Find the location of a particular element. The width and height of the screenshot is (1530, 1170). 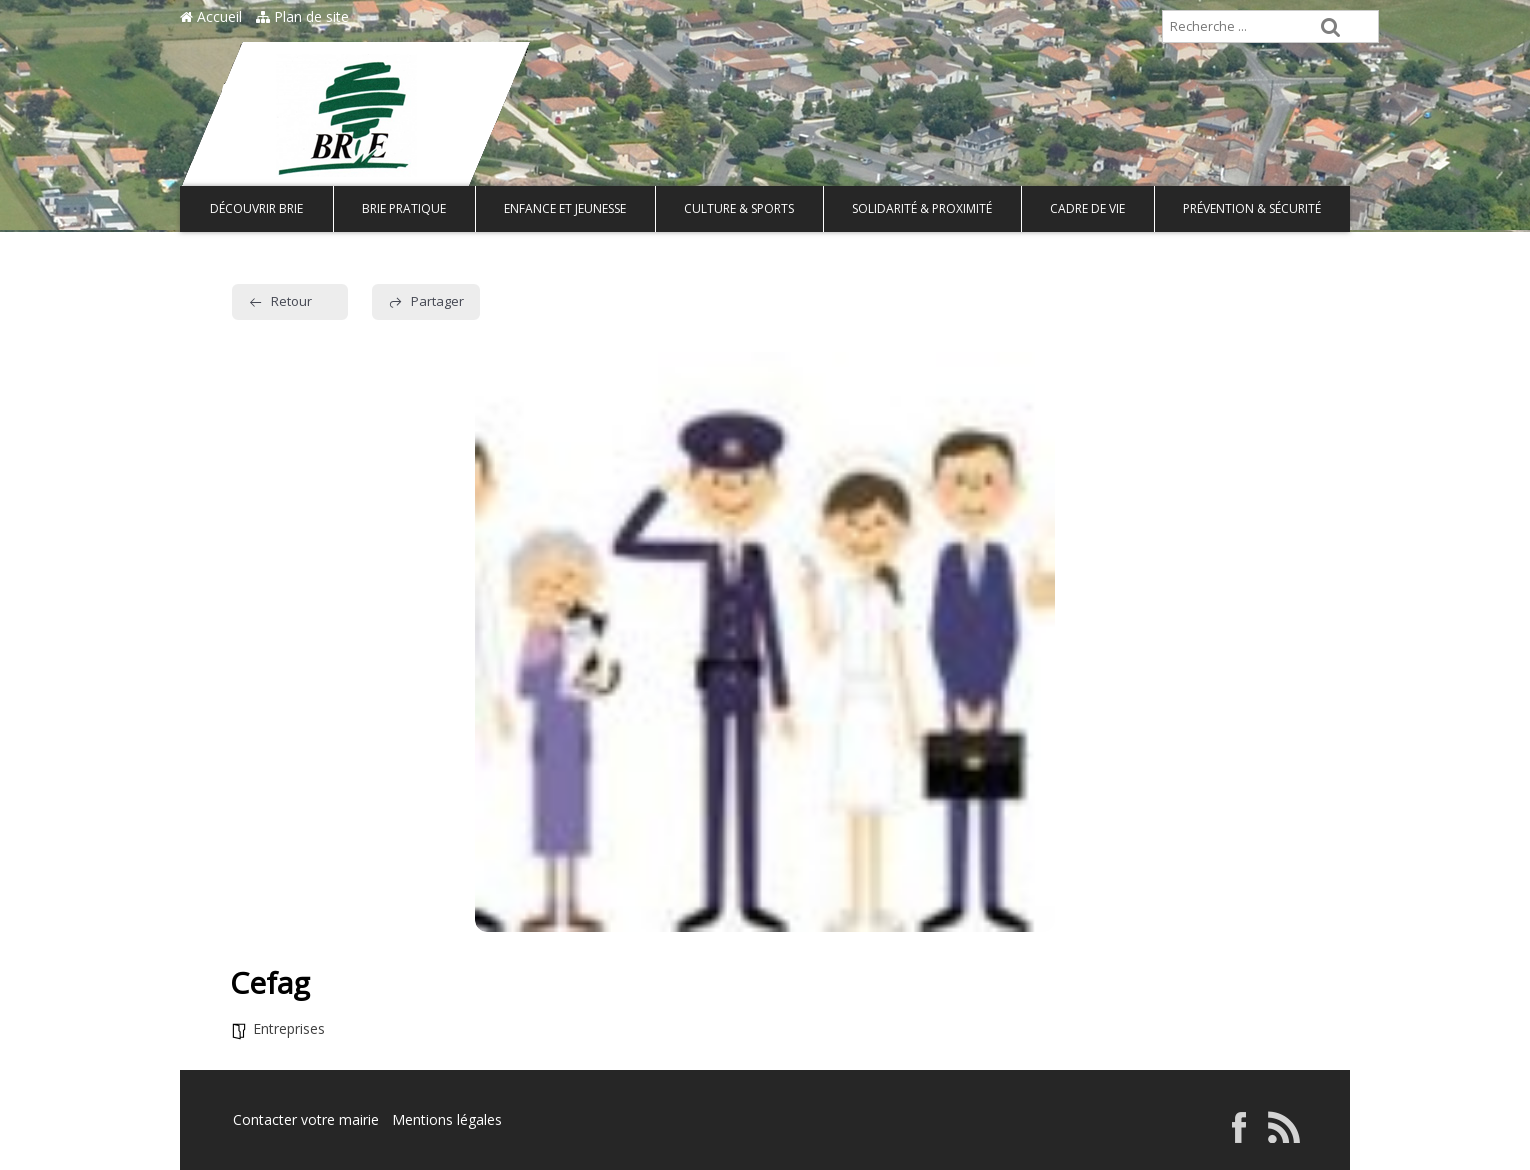

Cadre de vie is located at coordinates (1087, 208).